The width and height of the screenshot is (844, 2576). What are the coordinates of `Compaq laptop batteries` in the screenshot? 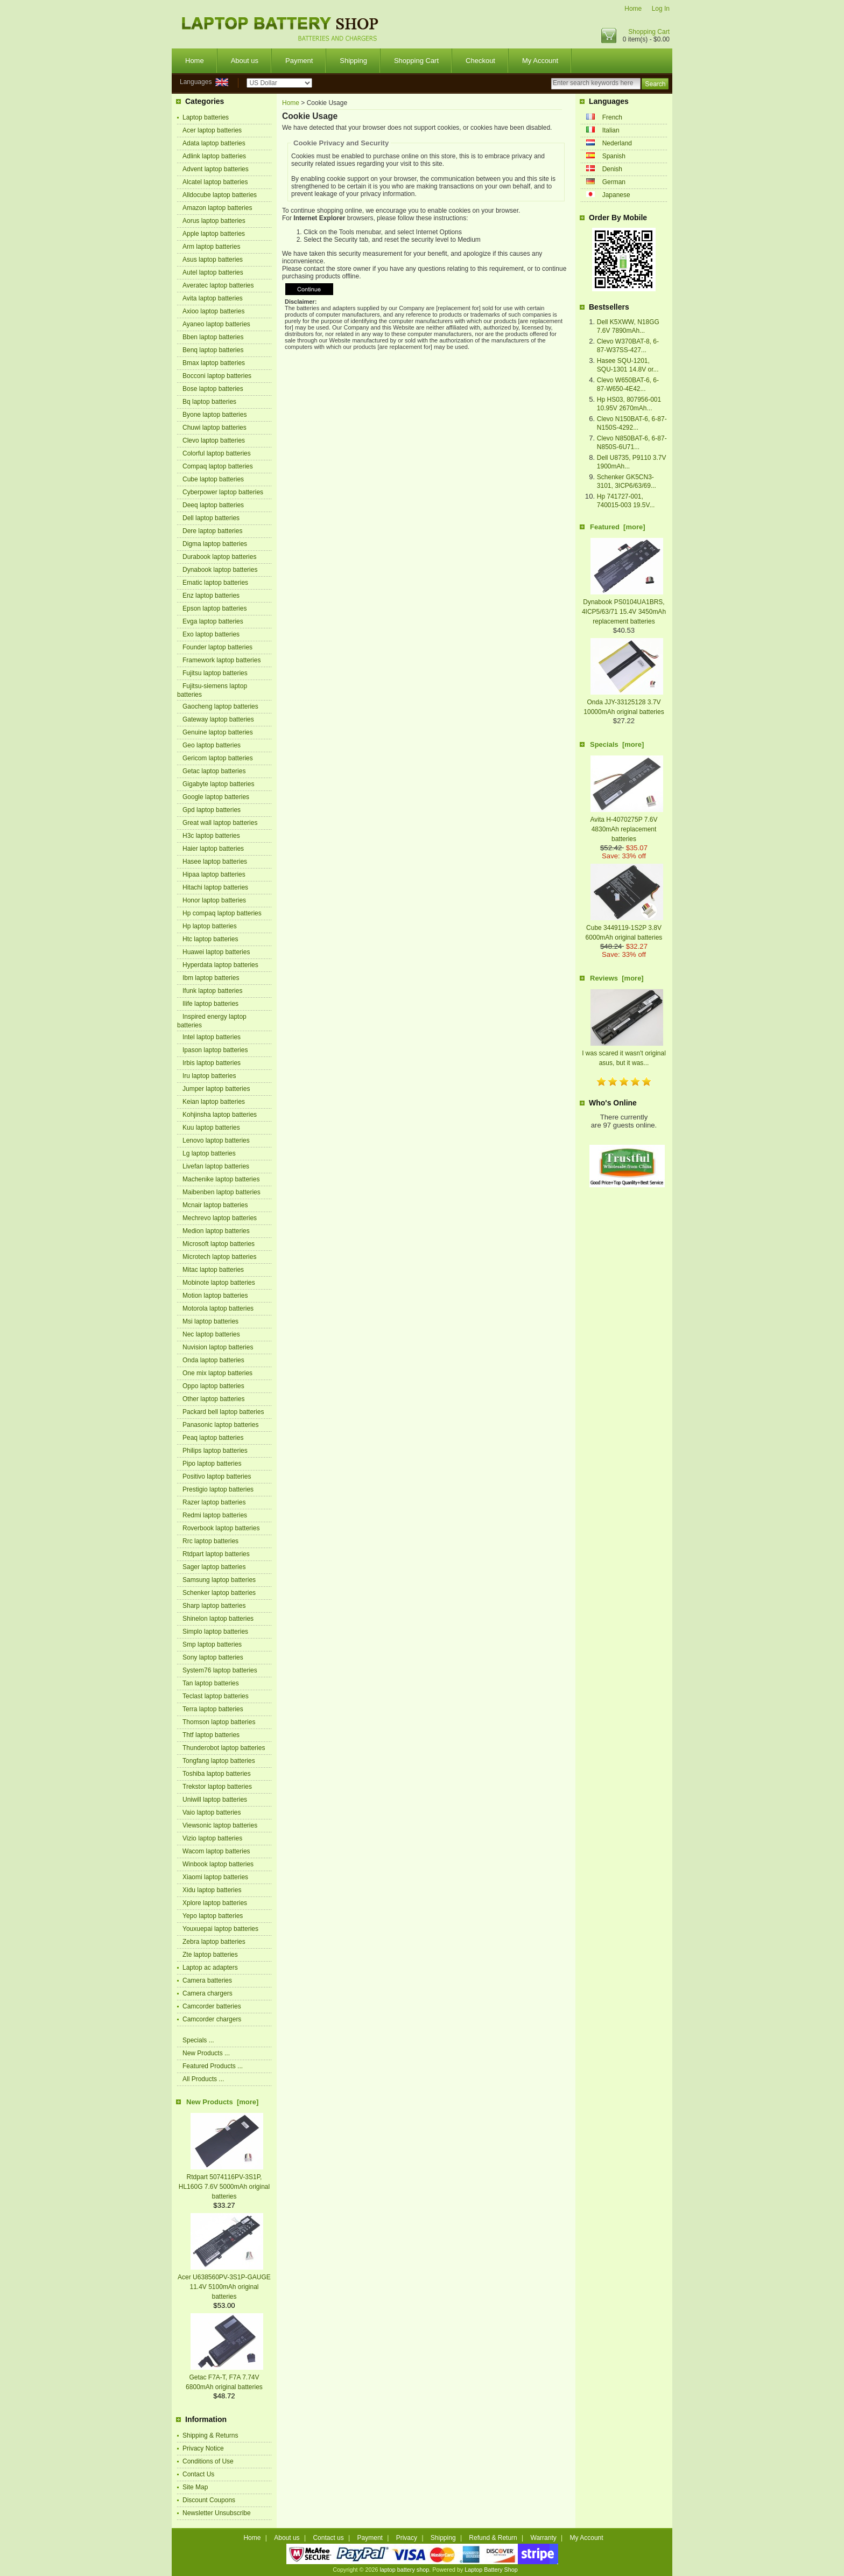 It's located at (217, 466).